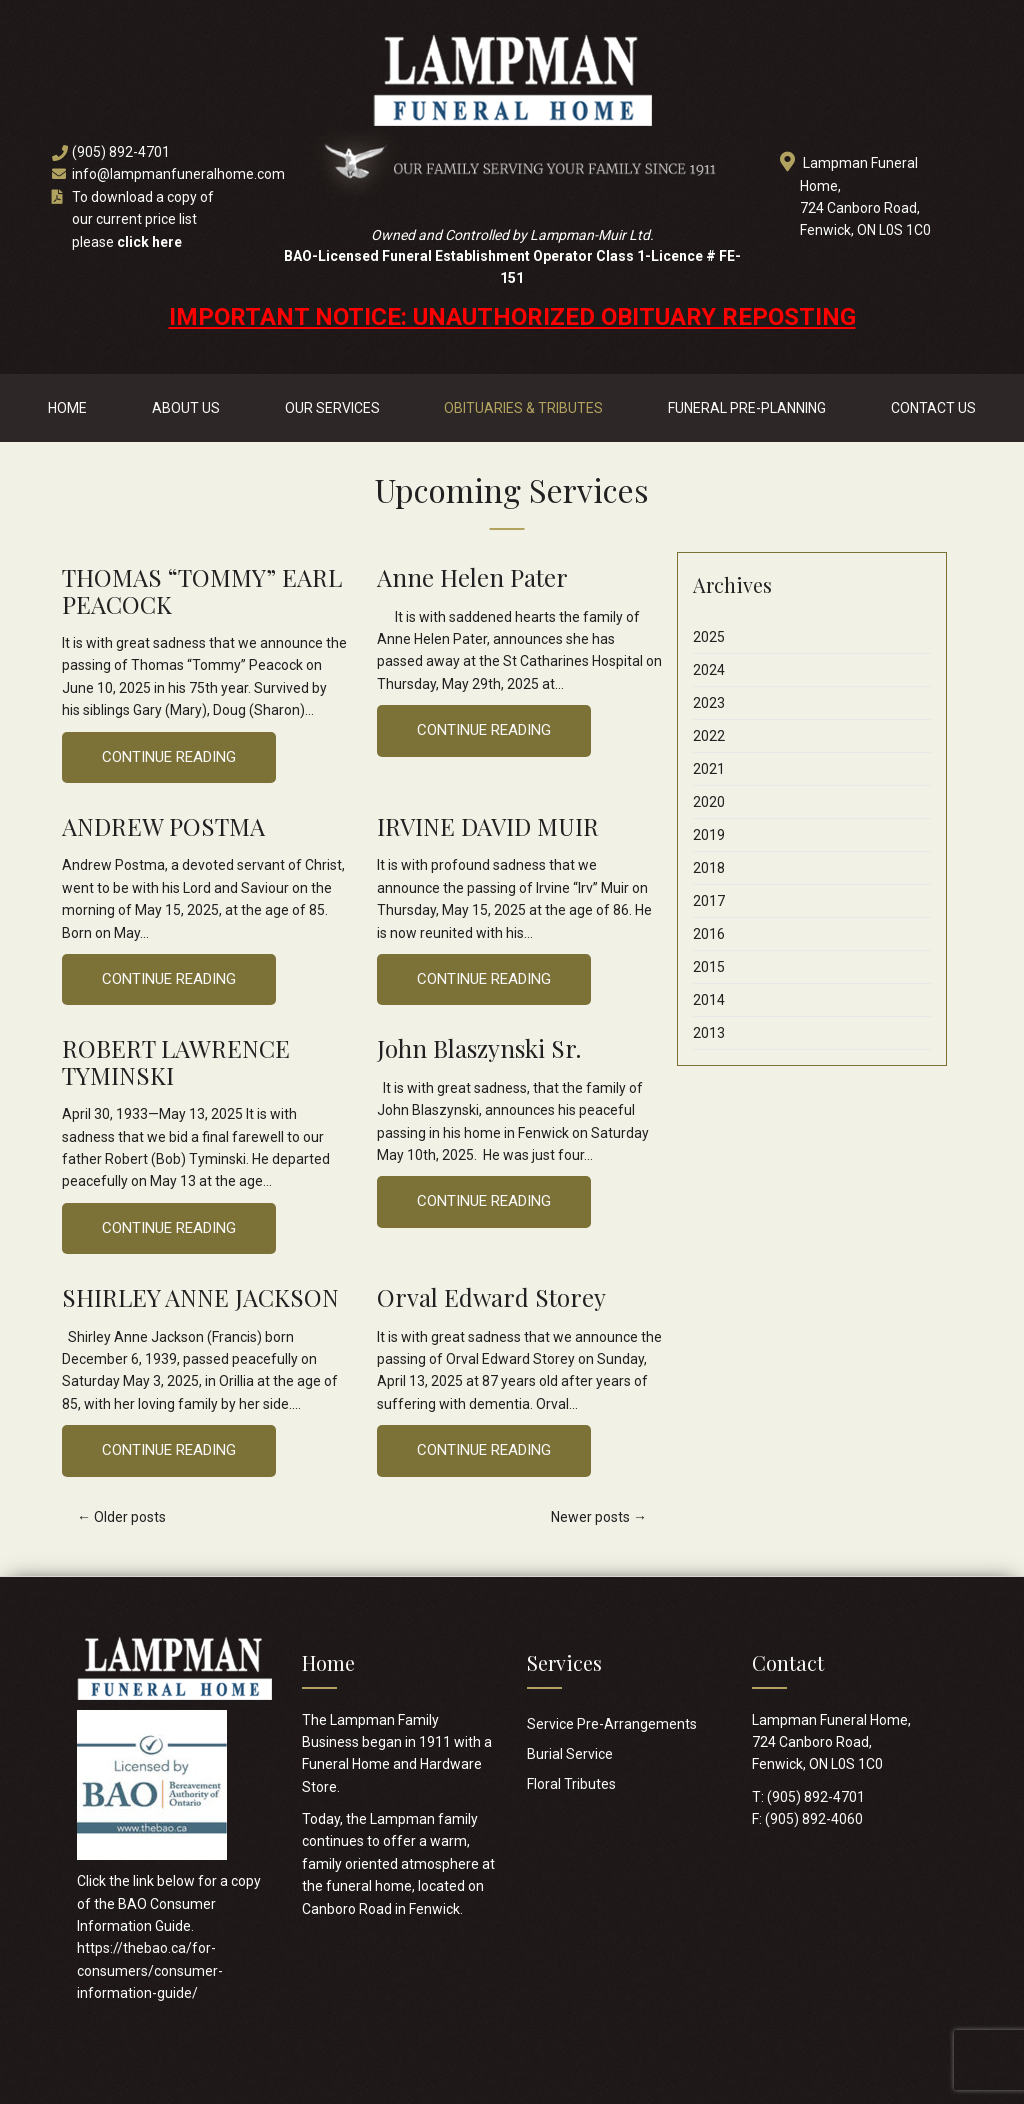 The image size is (1024, 2104). Describe the element at coordinates (709, 802) in the screenshot. I see `2020` at that location.